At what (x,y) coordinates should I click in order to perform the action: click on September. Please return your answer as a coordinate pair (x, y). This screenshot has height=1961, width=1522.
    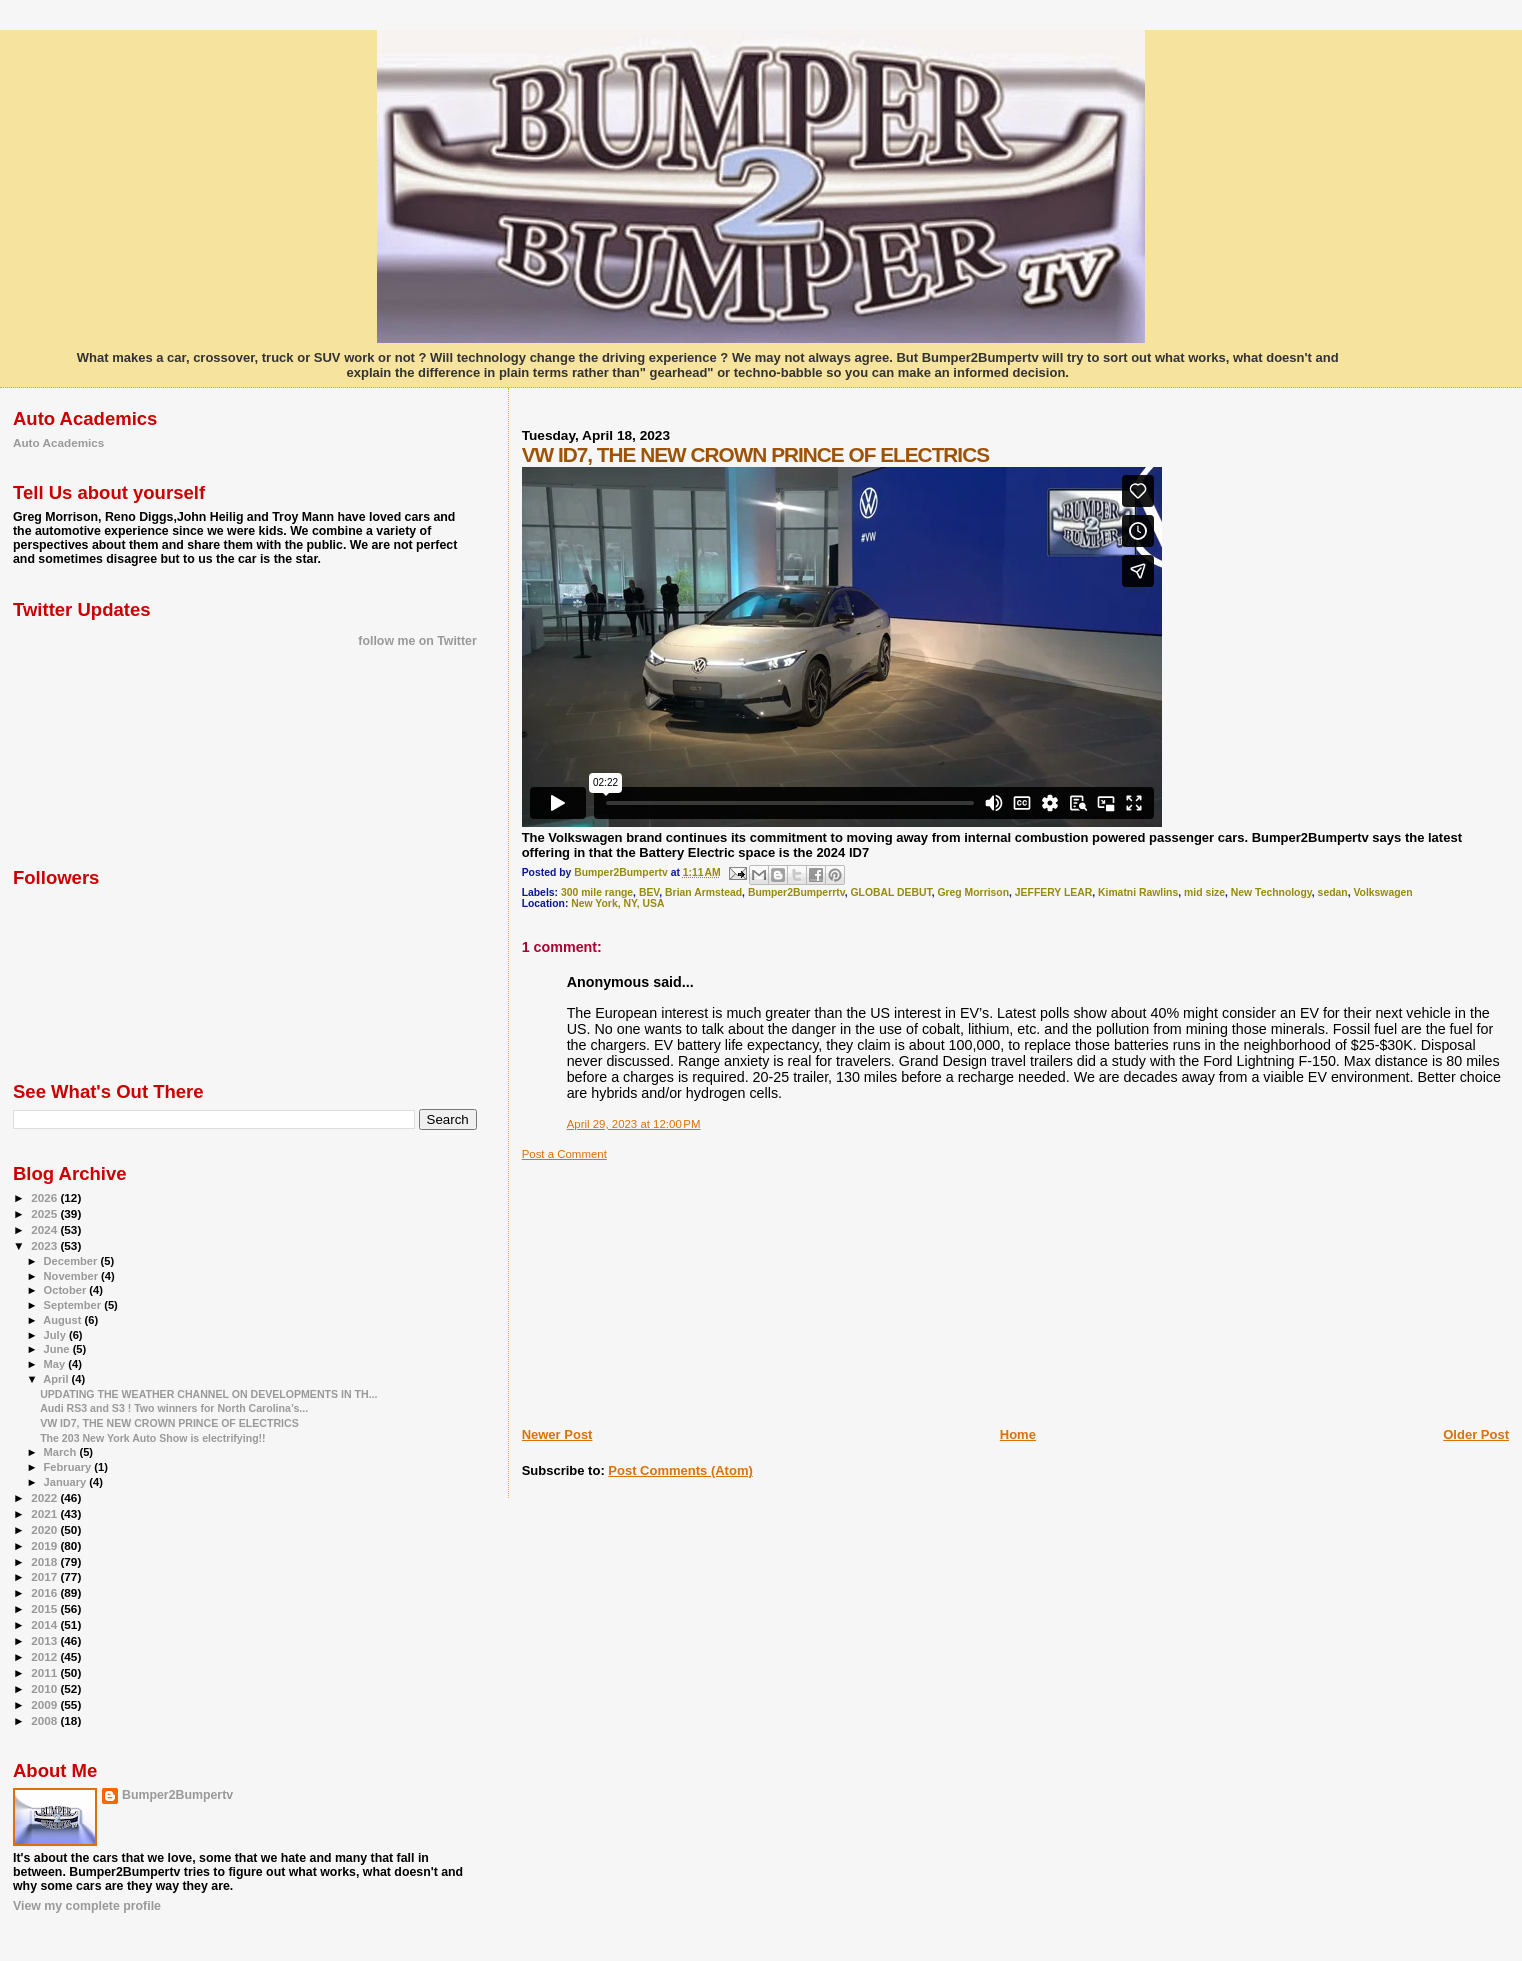
    Looking at the image, I should click on (74, 1305).